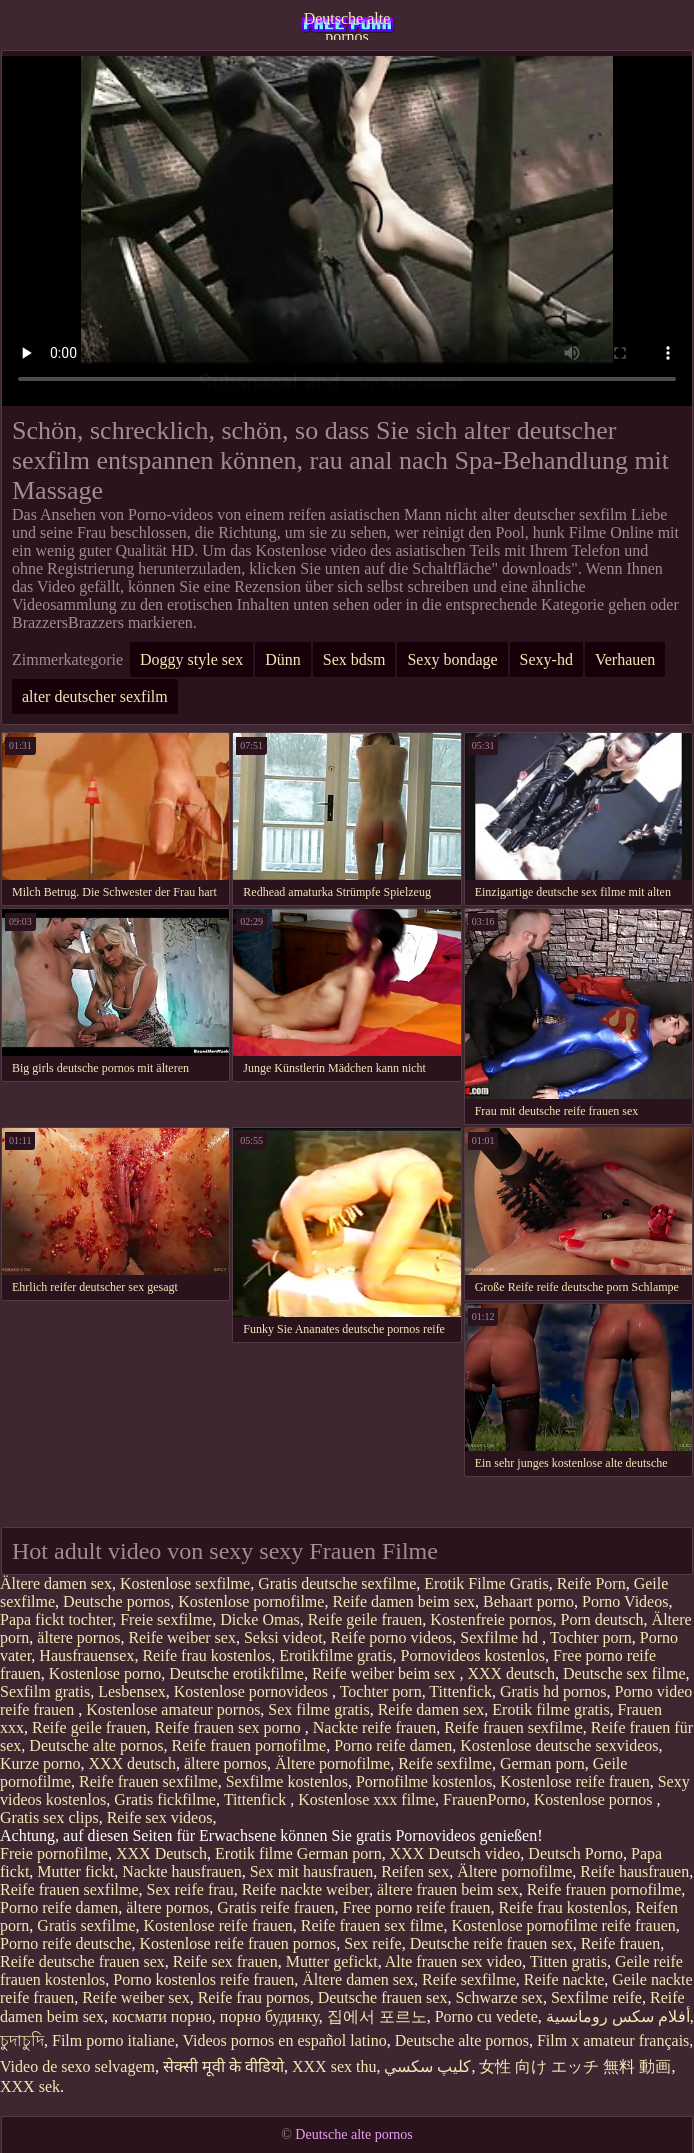 This screenshot has width=694, height=2153. What do you see at coordinates (132, 1691) in the screenshot?
I see `Lesbensex` at bounding box center [132, 1691].